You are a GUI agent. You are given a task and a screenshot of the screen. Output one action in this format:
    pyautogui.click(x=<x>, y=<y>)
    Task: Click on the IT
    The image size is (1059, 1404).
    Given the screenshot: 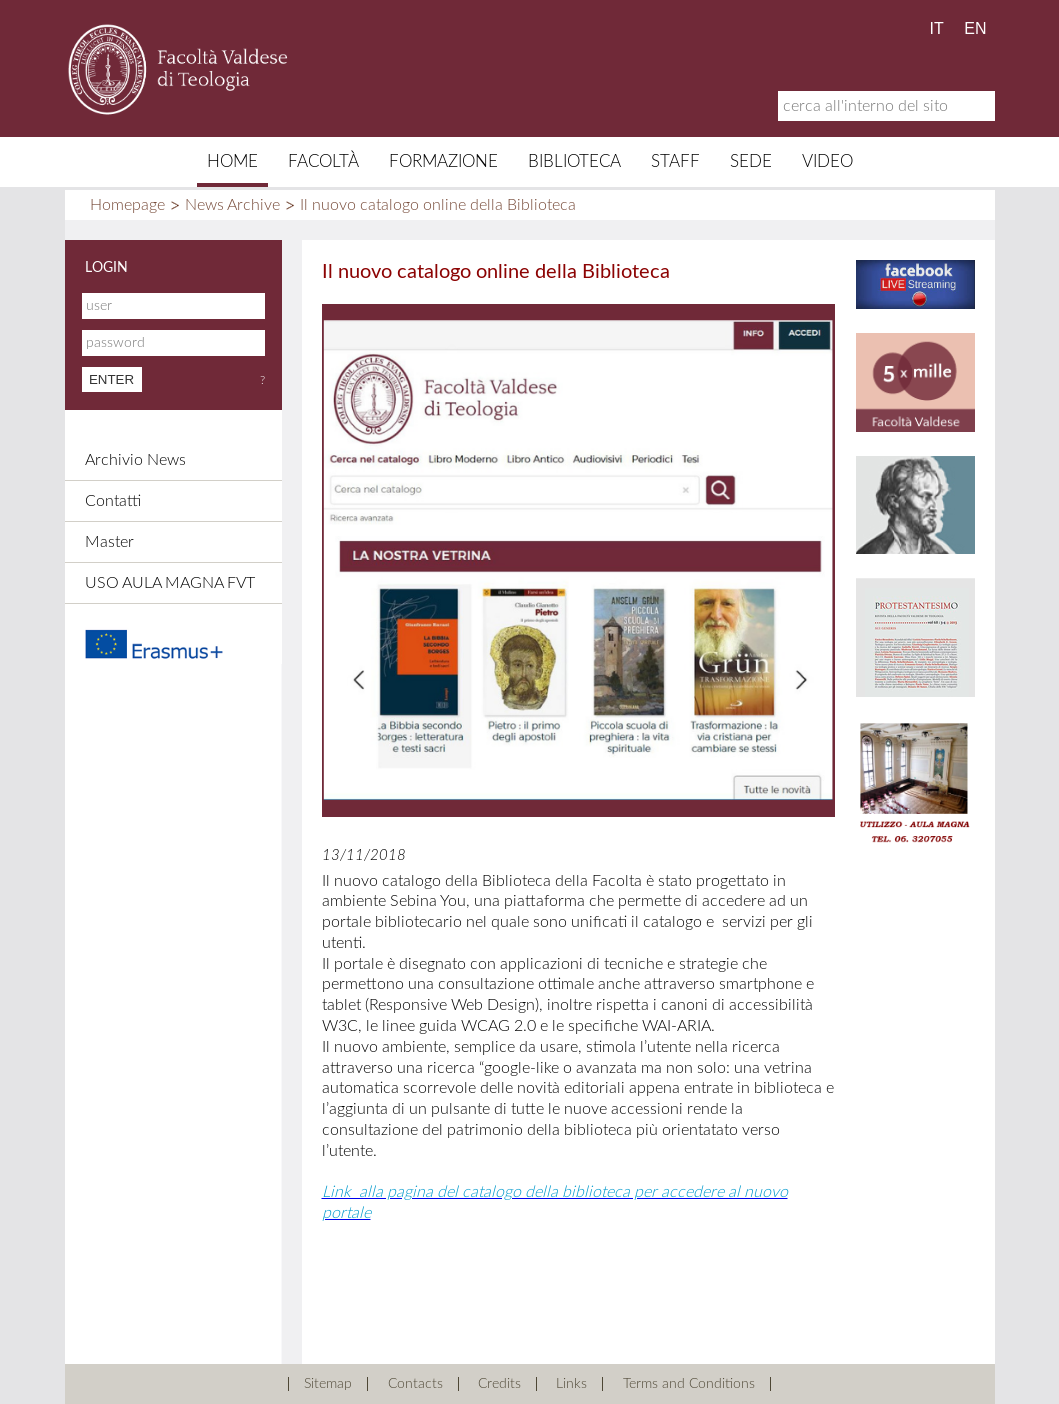 What is the action you would take?
    pyautogui.click(x=937, y=28)
    